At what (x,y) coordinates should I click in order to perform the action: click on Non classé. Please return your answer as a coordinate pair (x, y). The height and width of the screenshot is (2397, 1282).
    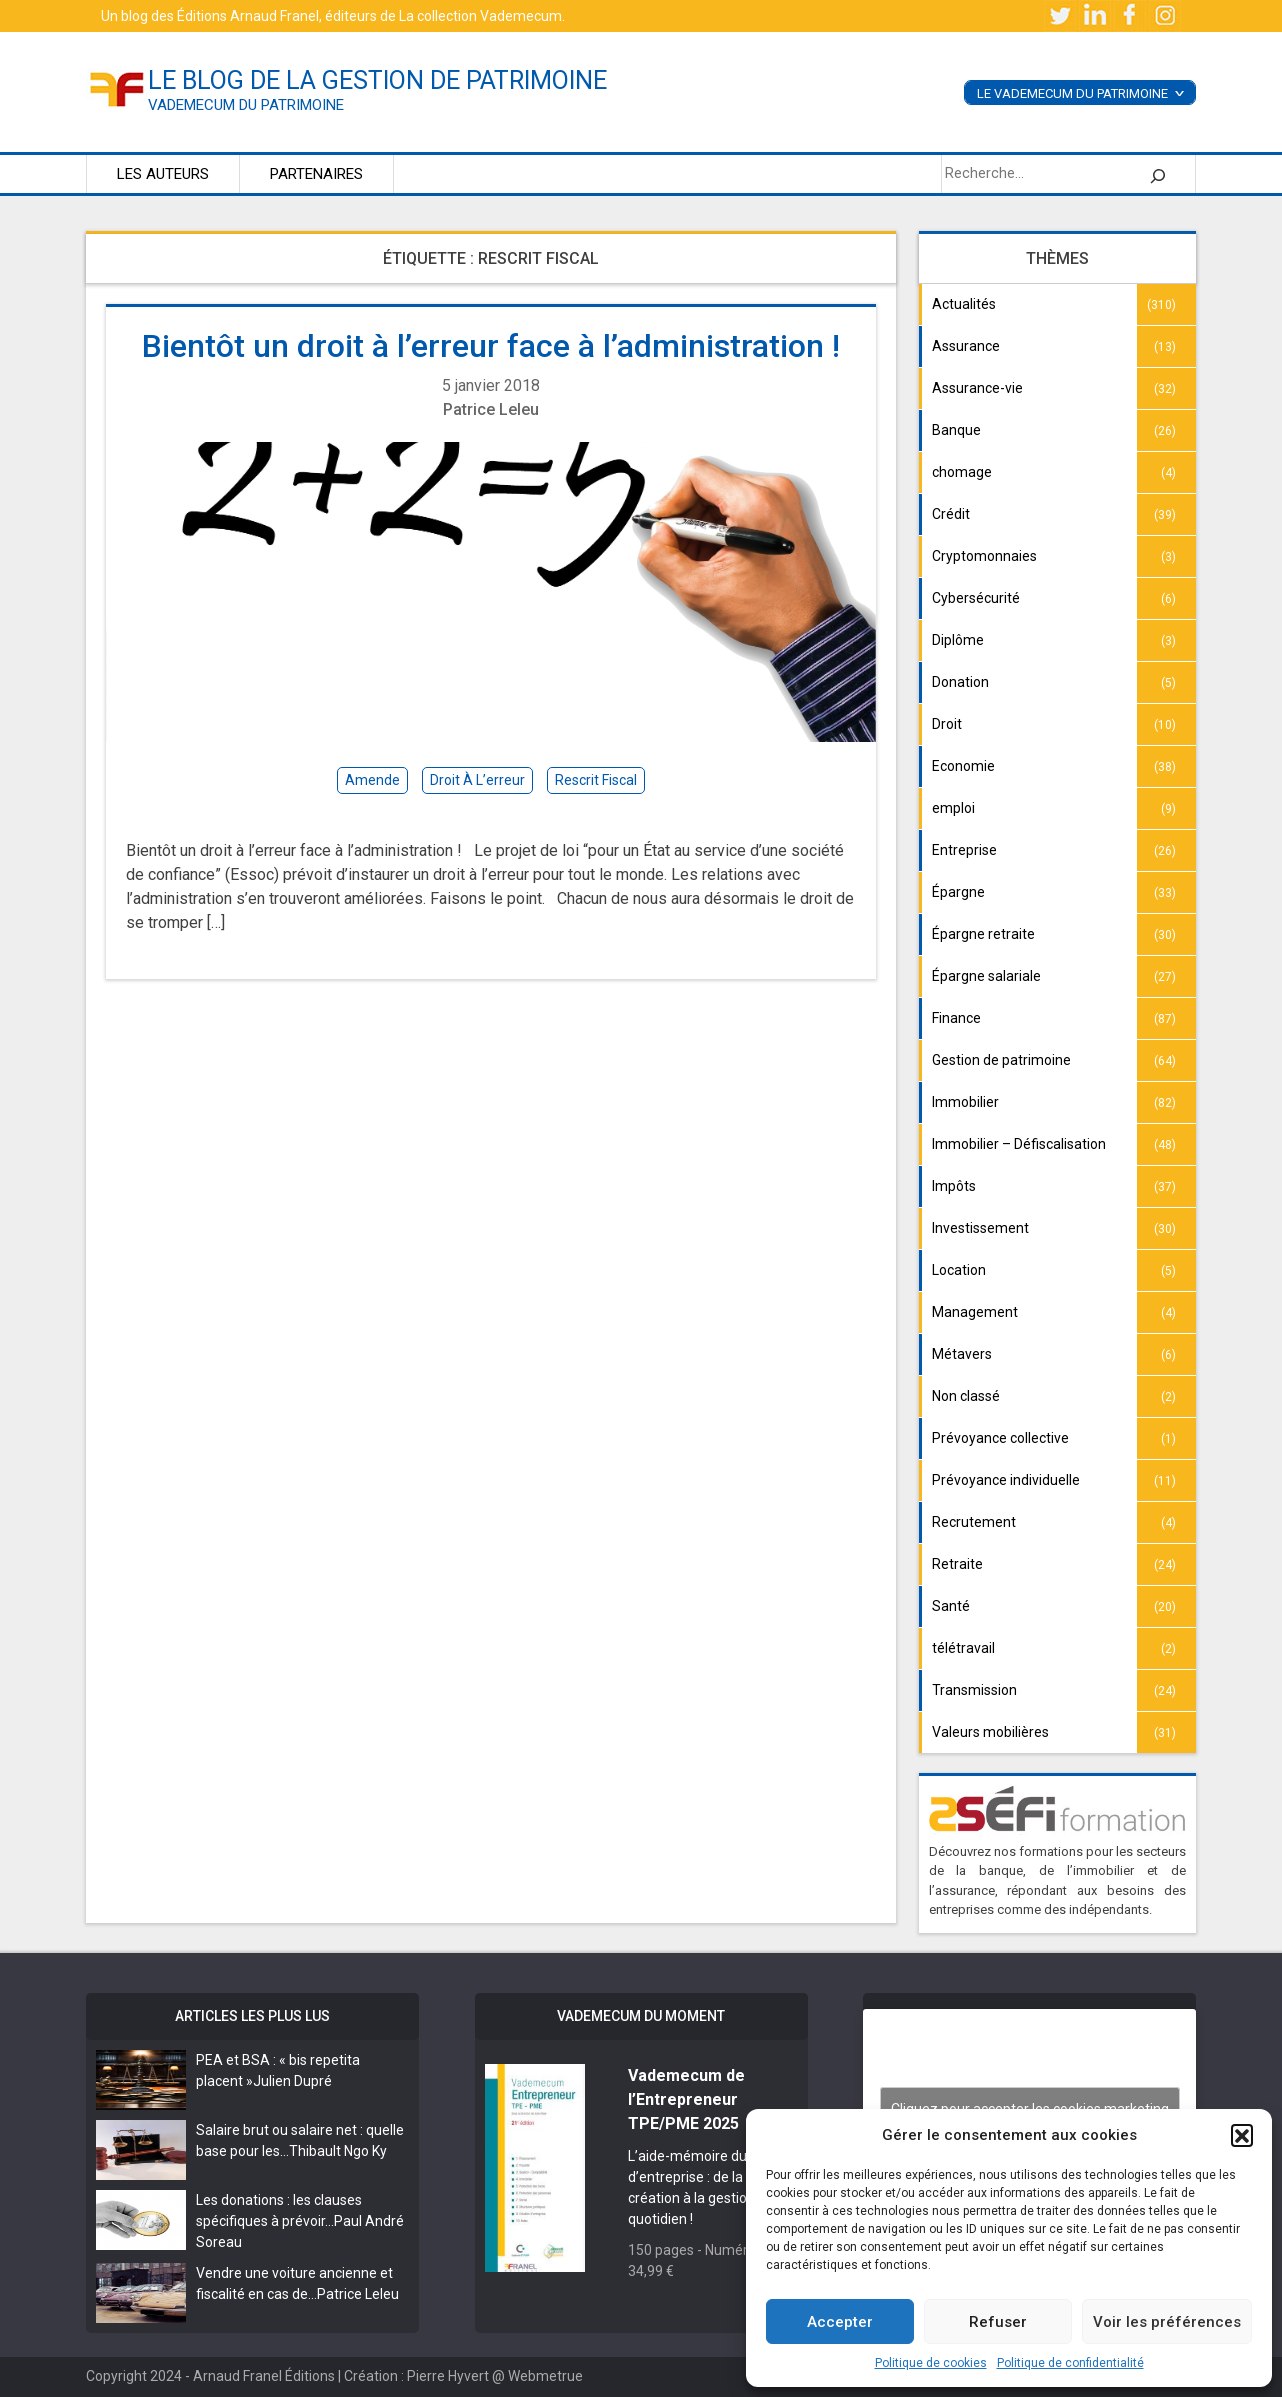
    Looking at the image, I should click on (966, 1396).